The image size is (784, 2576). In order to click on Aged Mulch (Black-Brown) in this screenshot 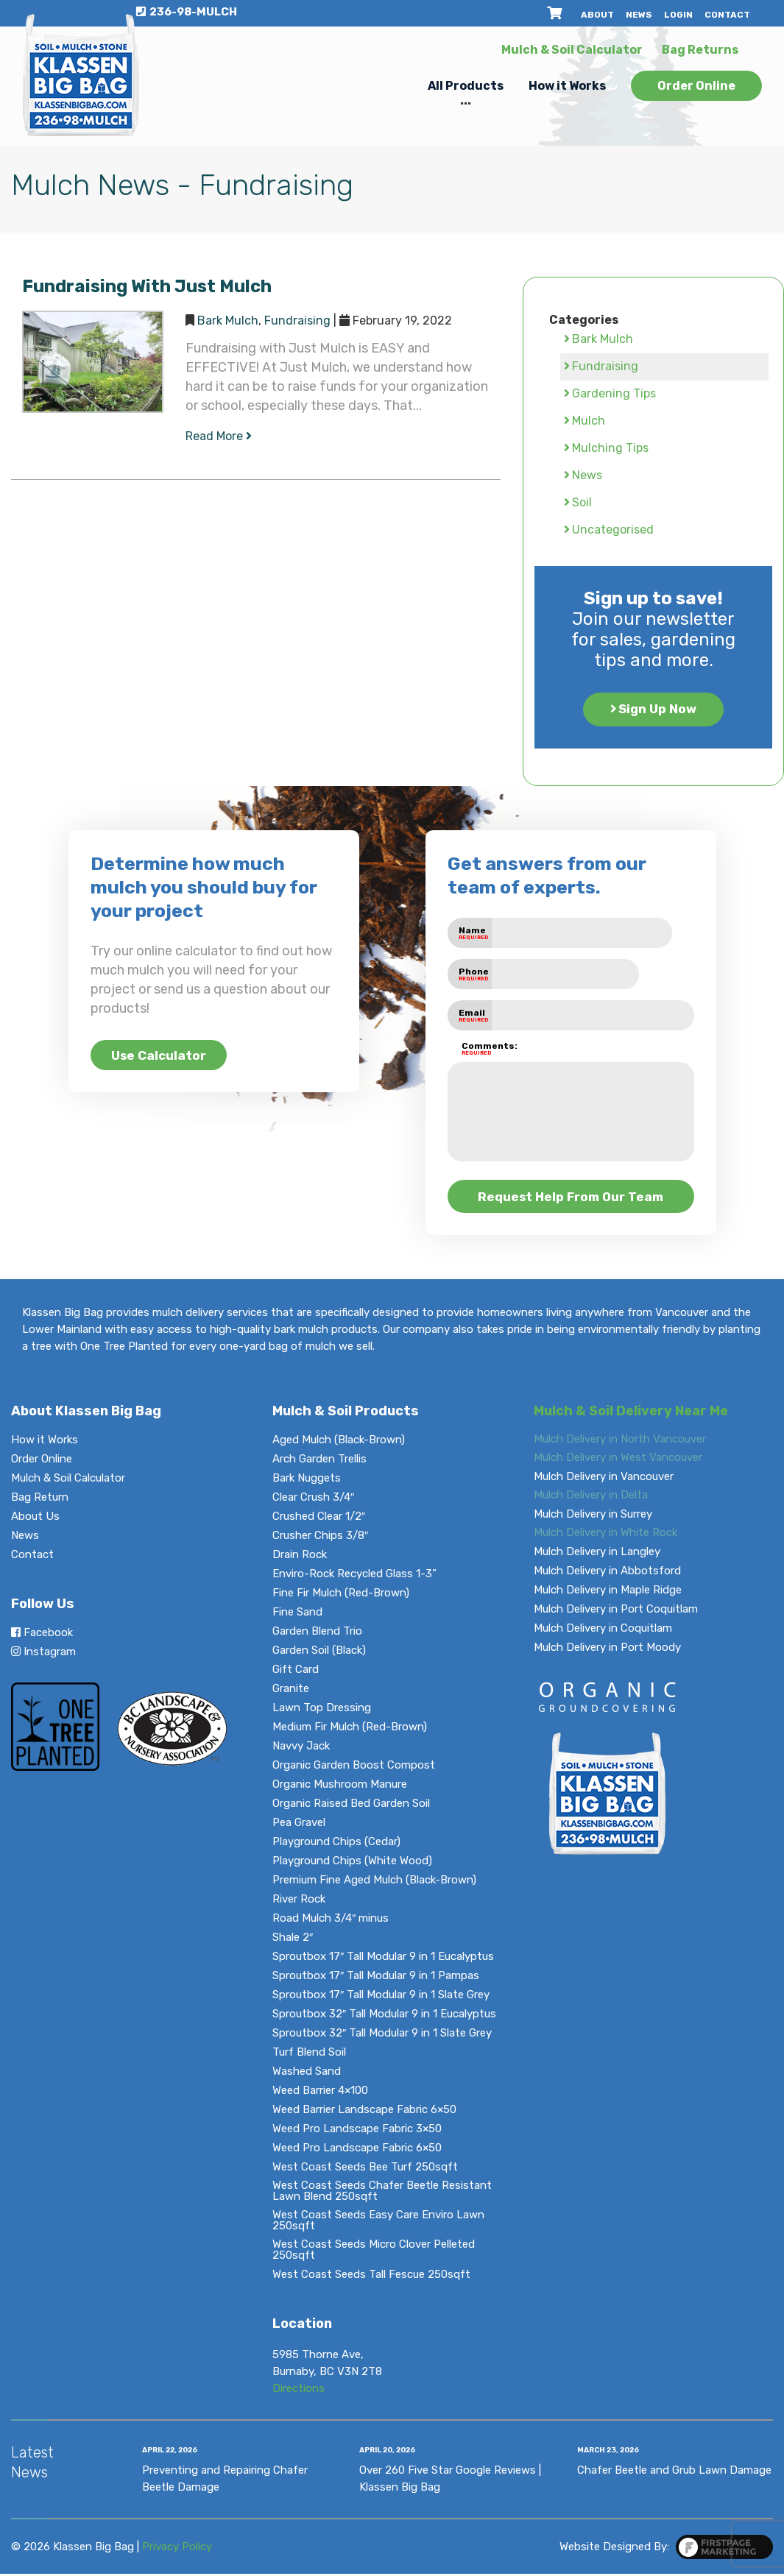, I will do `click(338, 1442)`.